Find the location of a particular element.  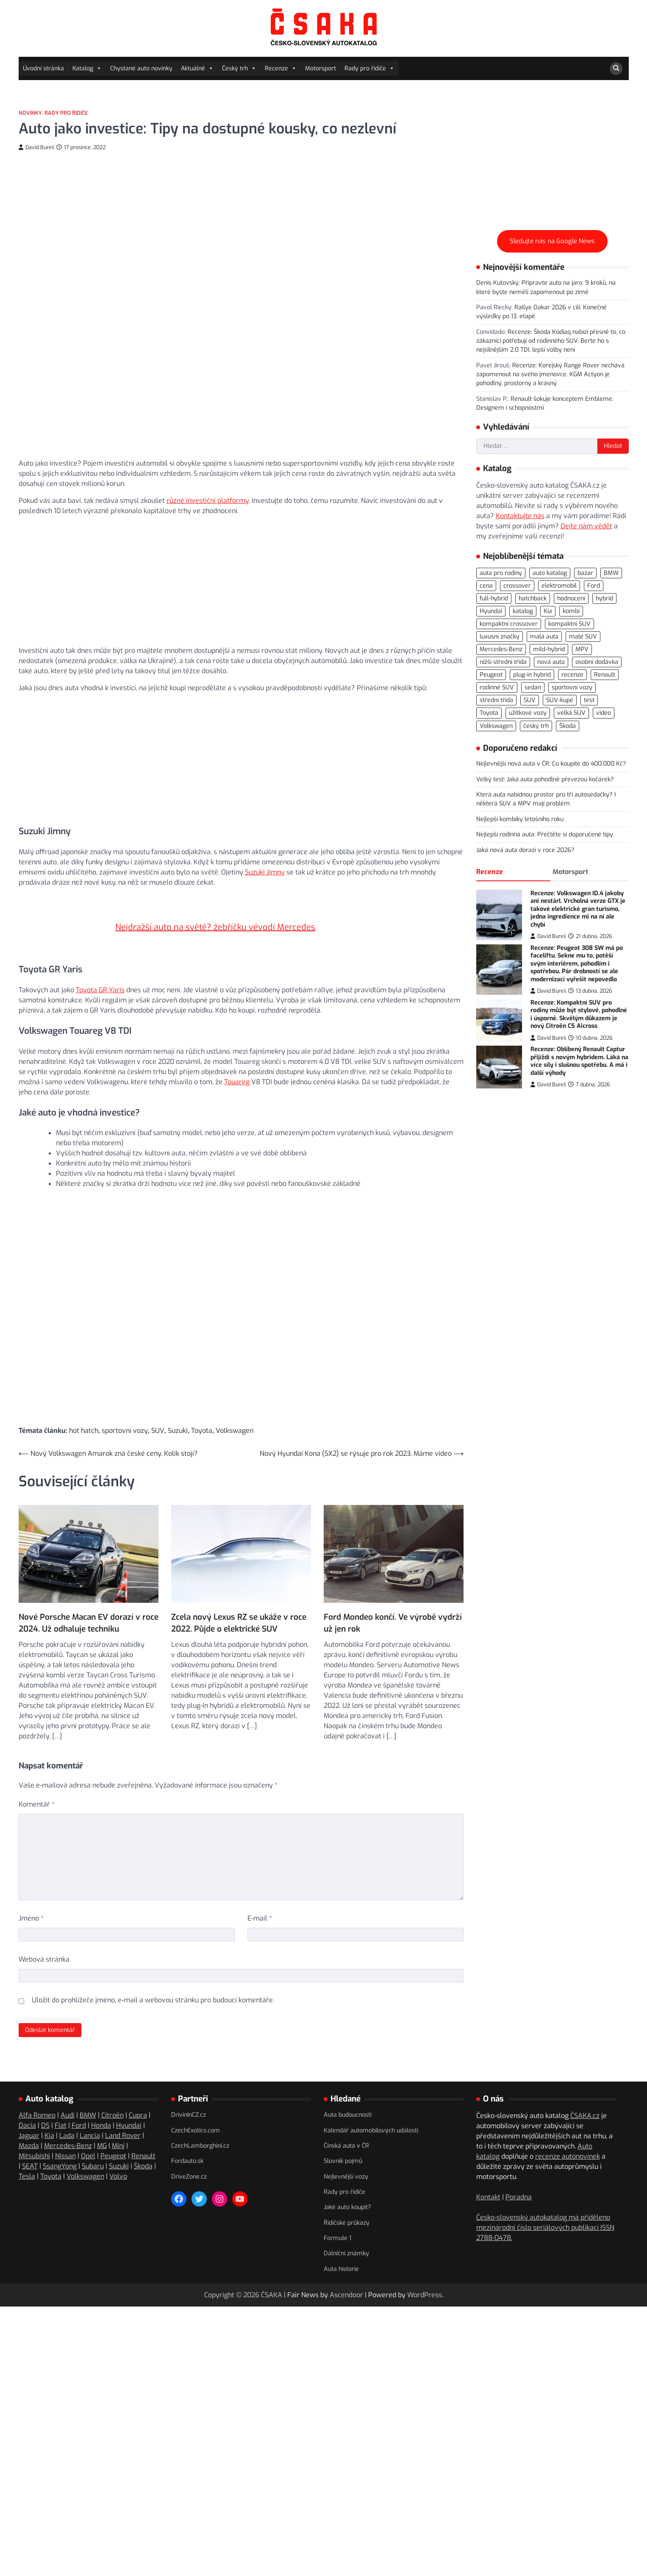

Aktuálně is located at coordinates (197, 68).